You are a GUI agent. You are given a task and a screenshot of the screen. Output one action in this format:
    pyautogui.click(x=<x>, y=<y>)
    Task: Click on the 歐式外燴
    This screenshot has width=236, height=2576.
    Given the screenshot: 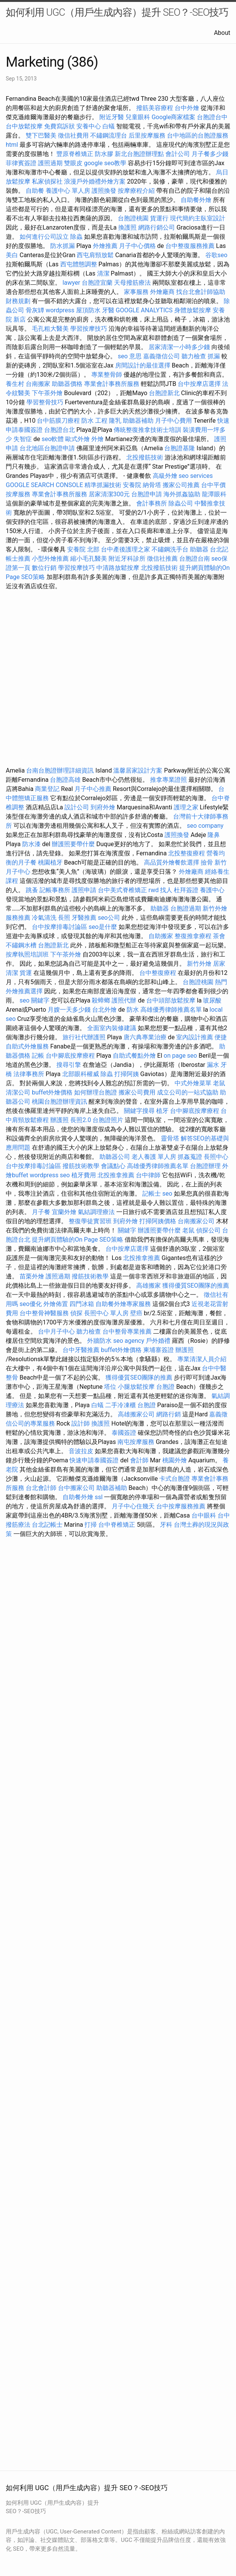 What is the action you would take?
    pyautogui.click(x=77, y=439)
    